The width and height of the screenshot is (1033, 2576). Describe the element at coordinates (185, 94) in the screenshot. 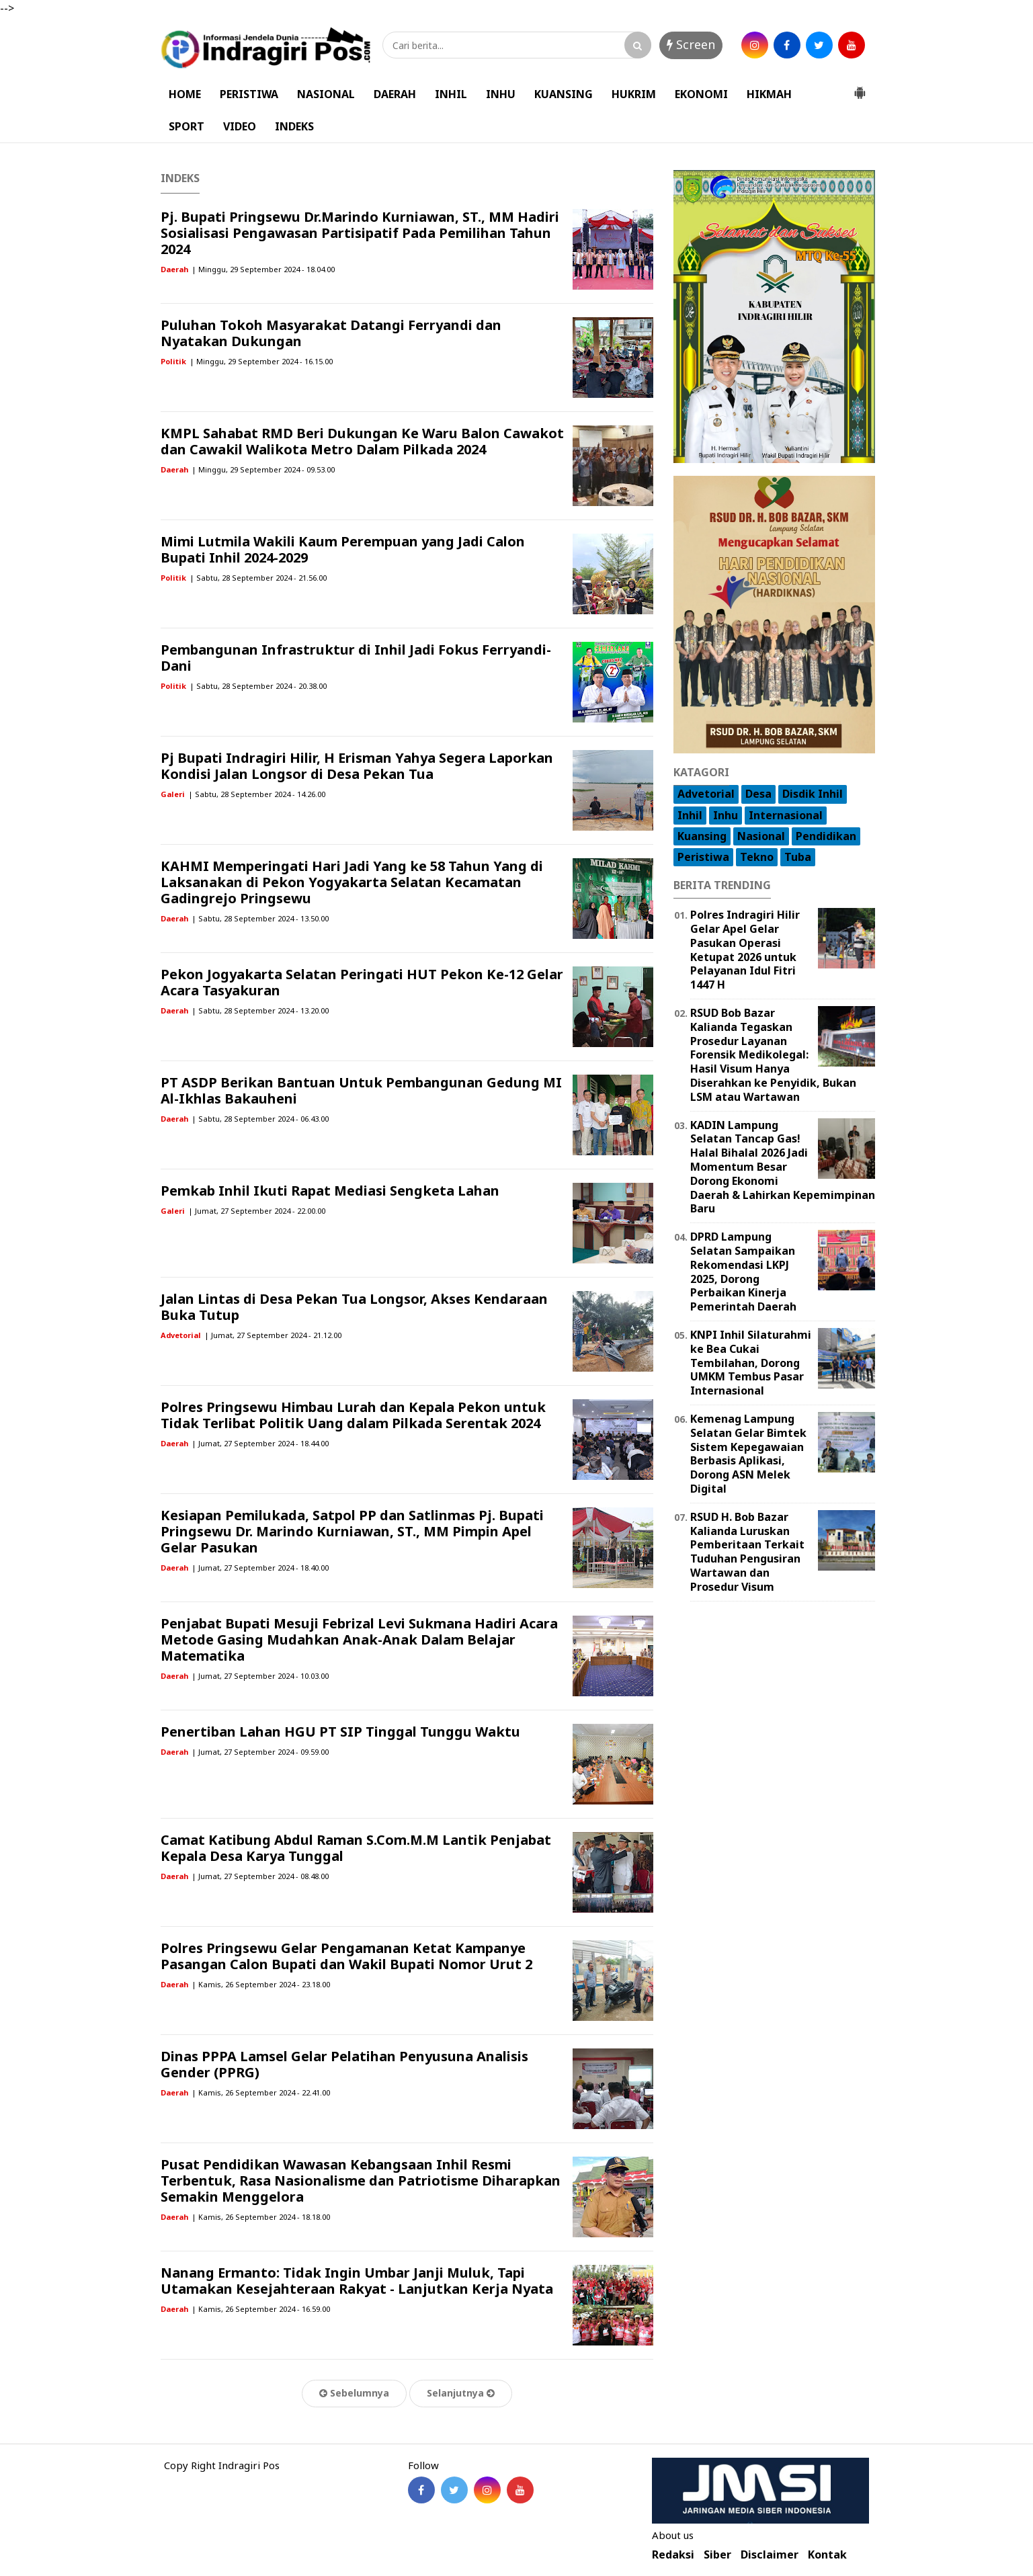

I see `HOME` at that location.